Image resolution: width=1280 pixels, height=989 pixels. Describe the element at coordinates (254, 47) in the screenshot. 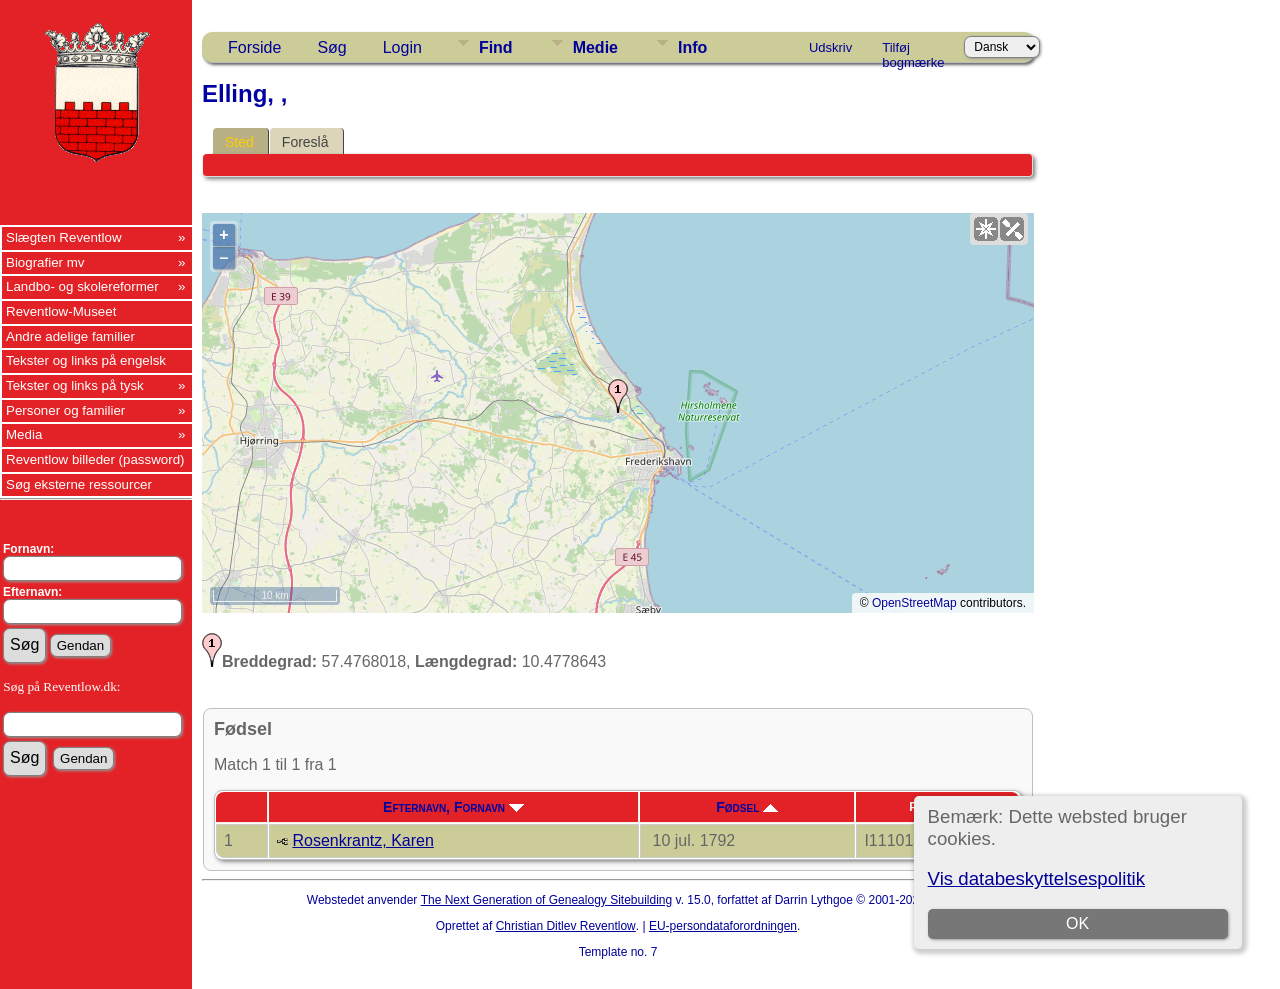

I see `Forside` at that location.